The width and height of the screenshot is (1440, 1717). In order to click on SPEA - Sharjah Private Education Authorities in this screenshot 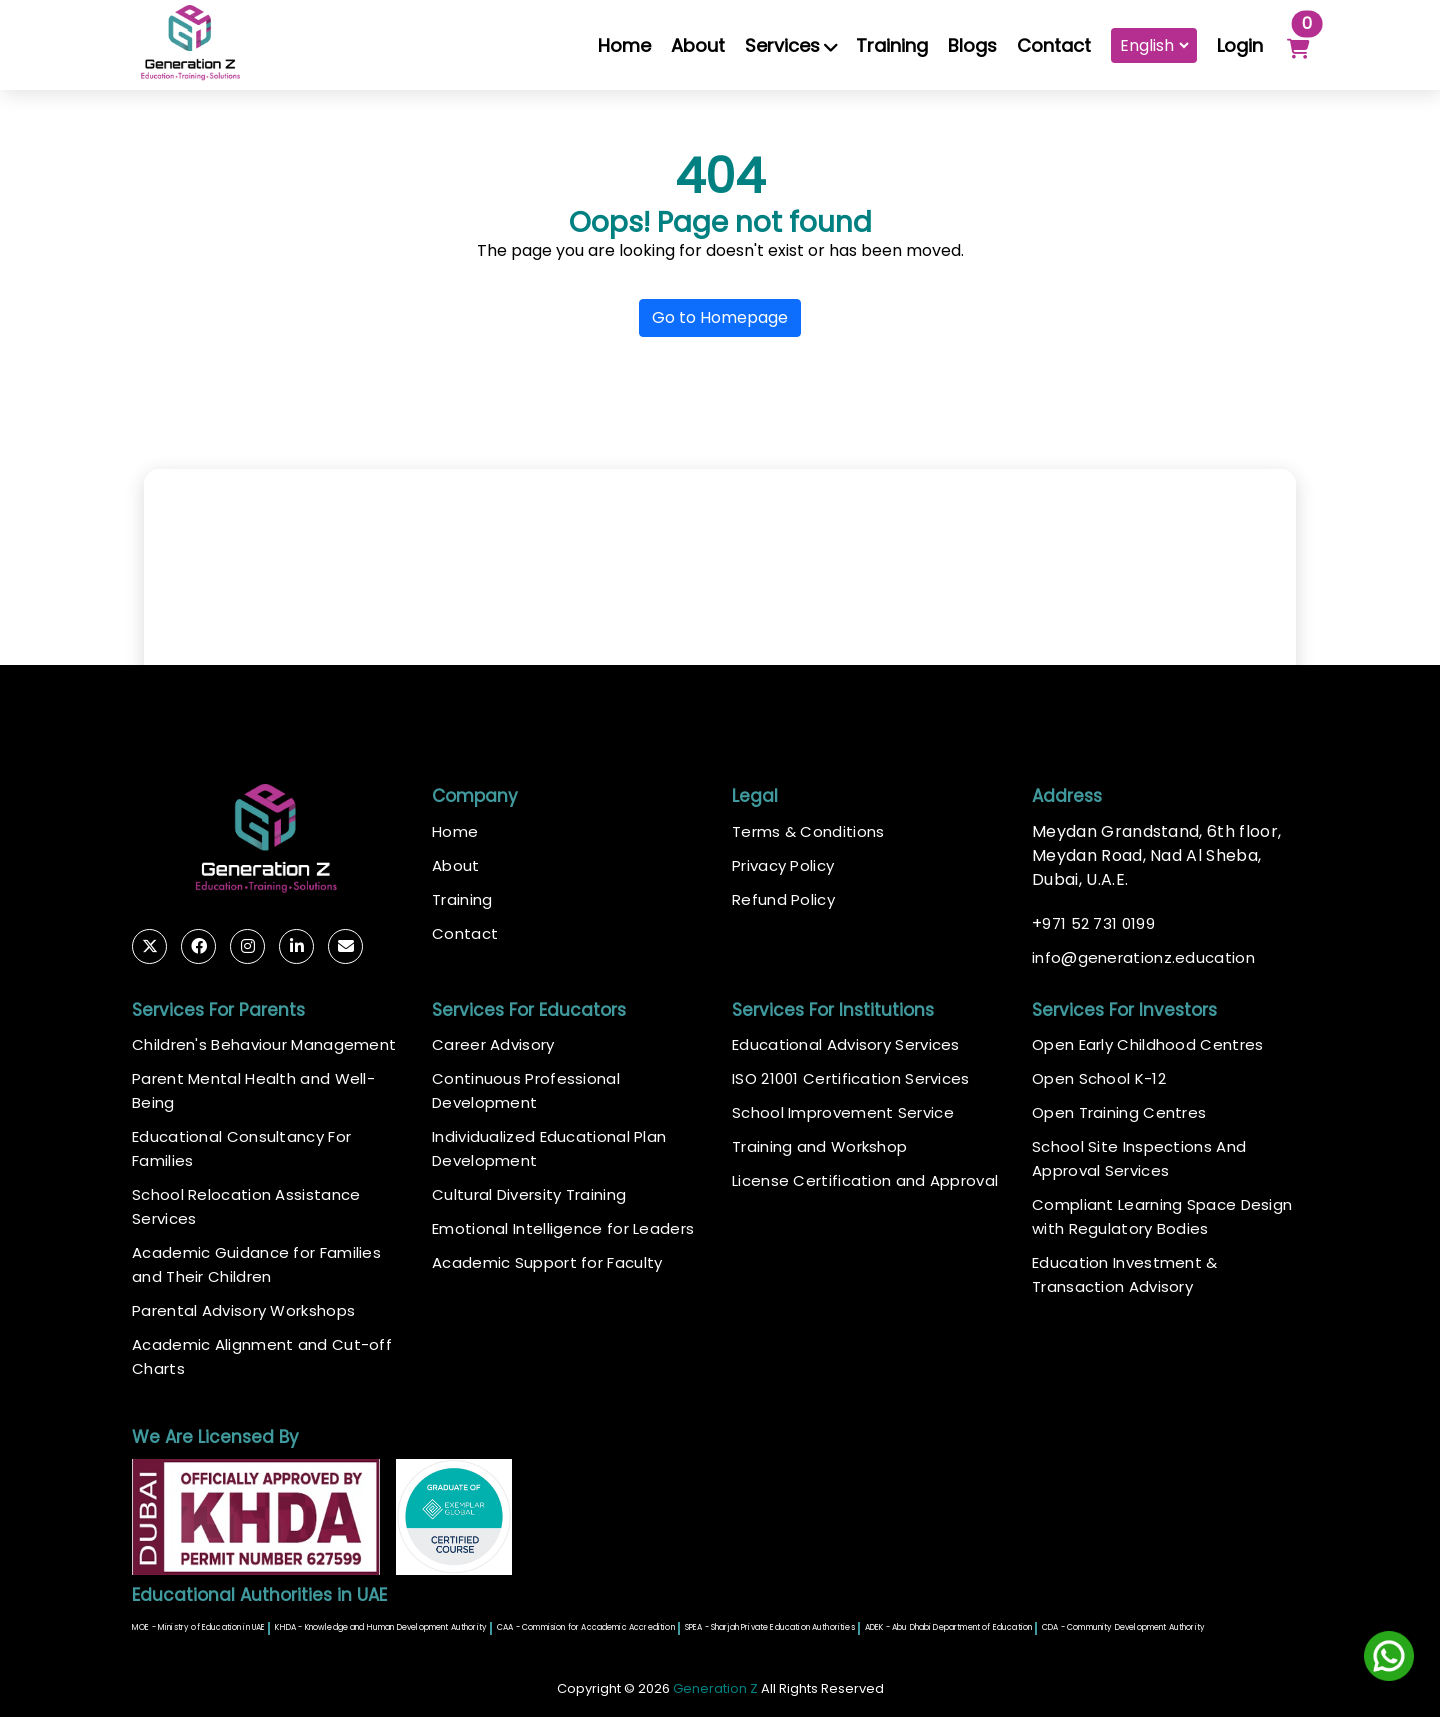, I will do `click(770, 1627)`.